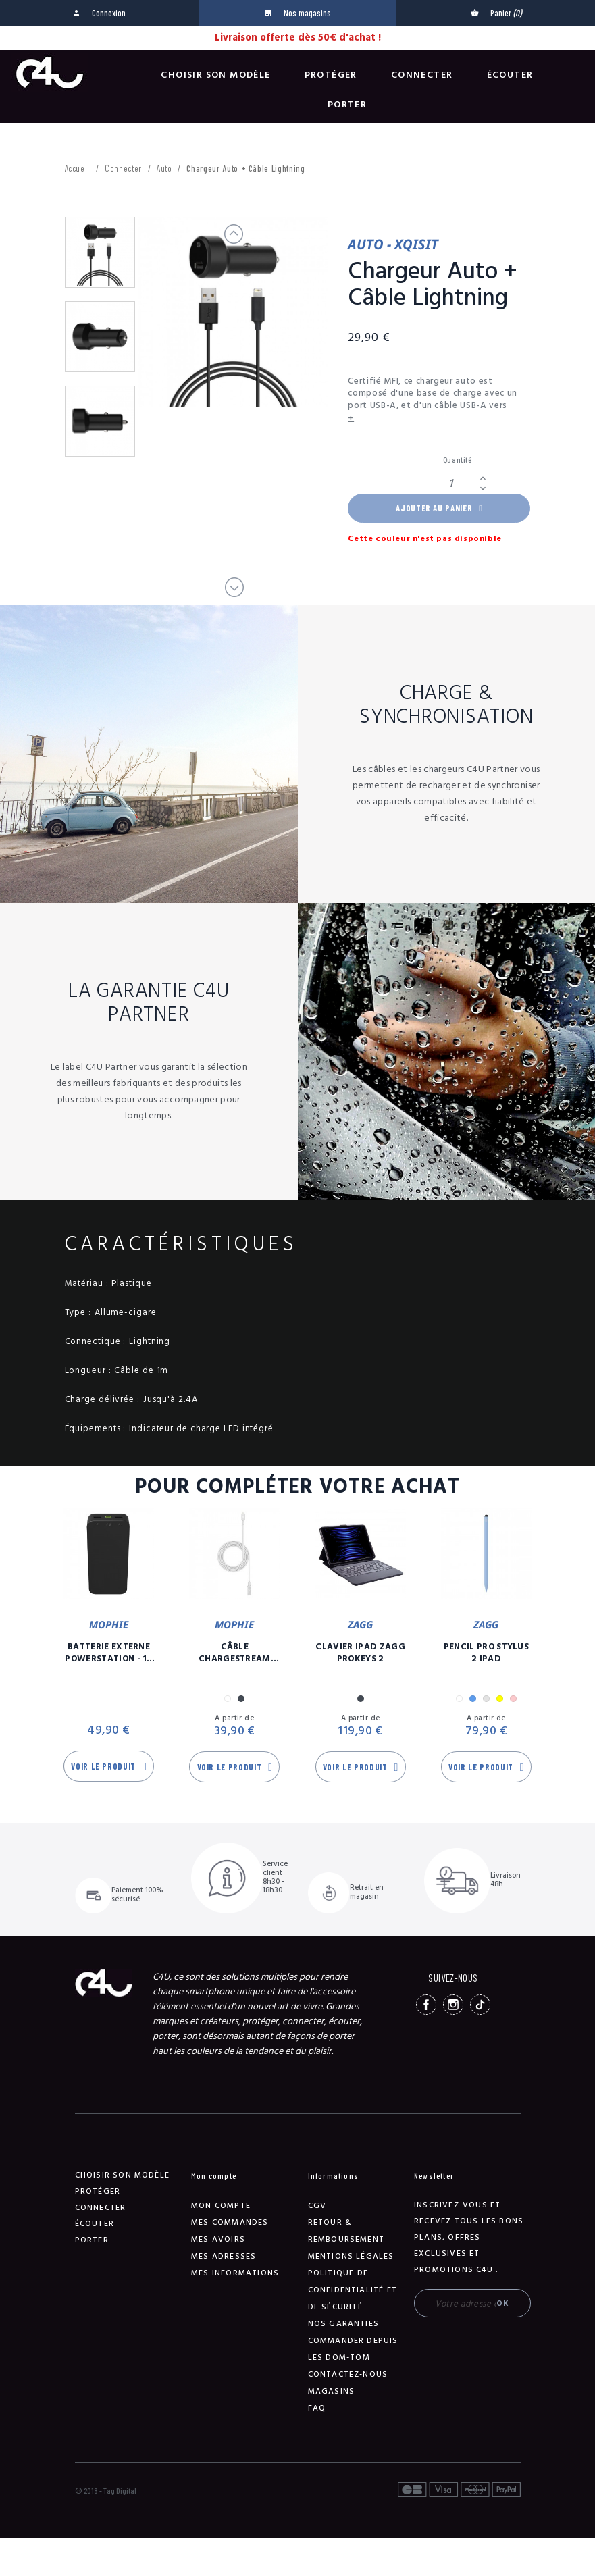  Describe the element at coordinates (235, 1653) in the screenshot. I see `Câble Chargestream USB-C / Lightning - 3m` at that location.